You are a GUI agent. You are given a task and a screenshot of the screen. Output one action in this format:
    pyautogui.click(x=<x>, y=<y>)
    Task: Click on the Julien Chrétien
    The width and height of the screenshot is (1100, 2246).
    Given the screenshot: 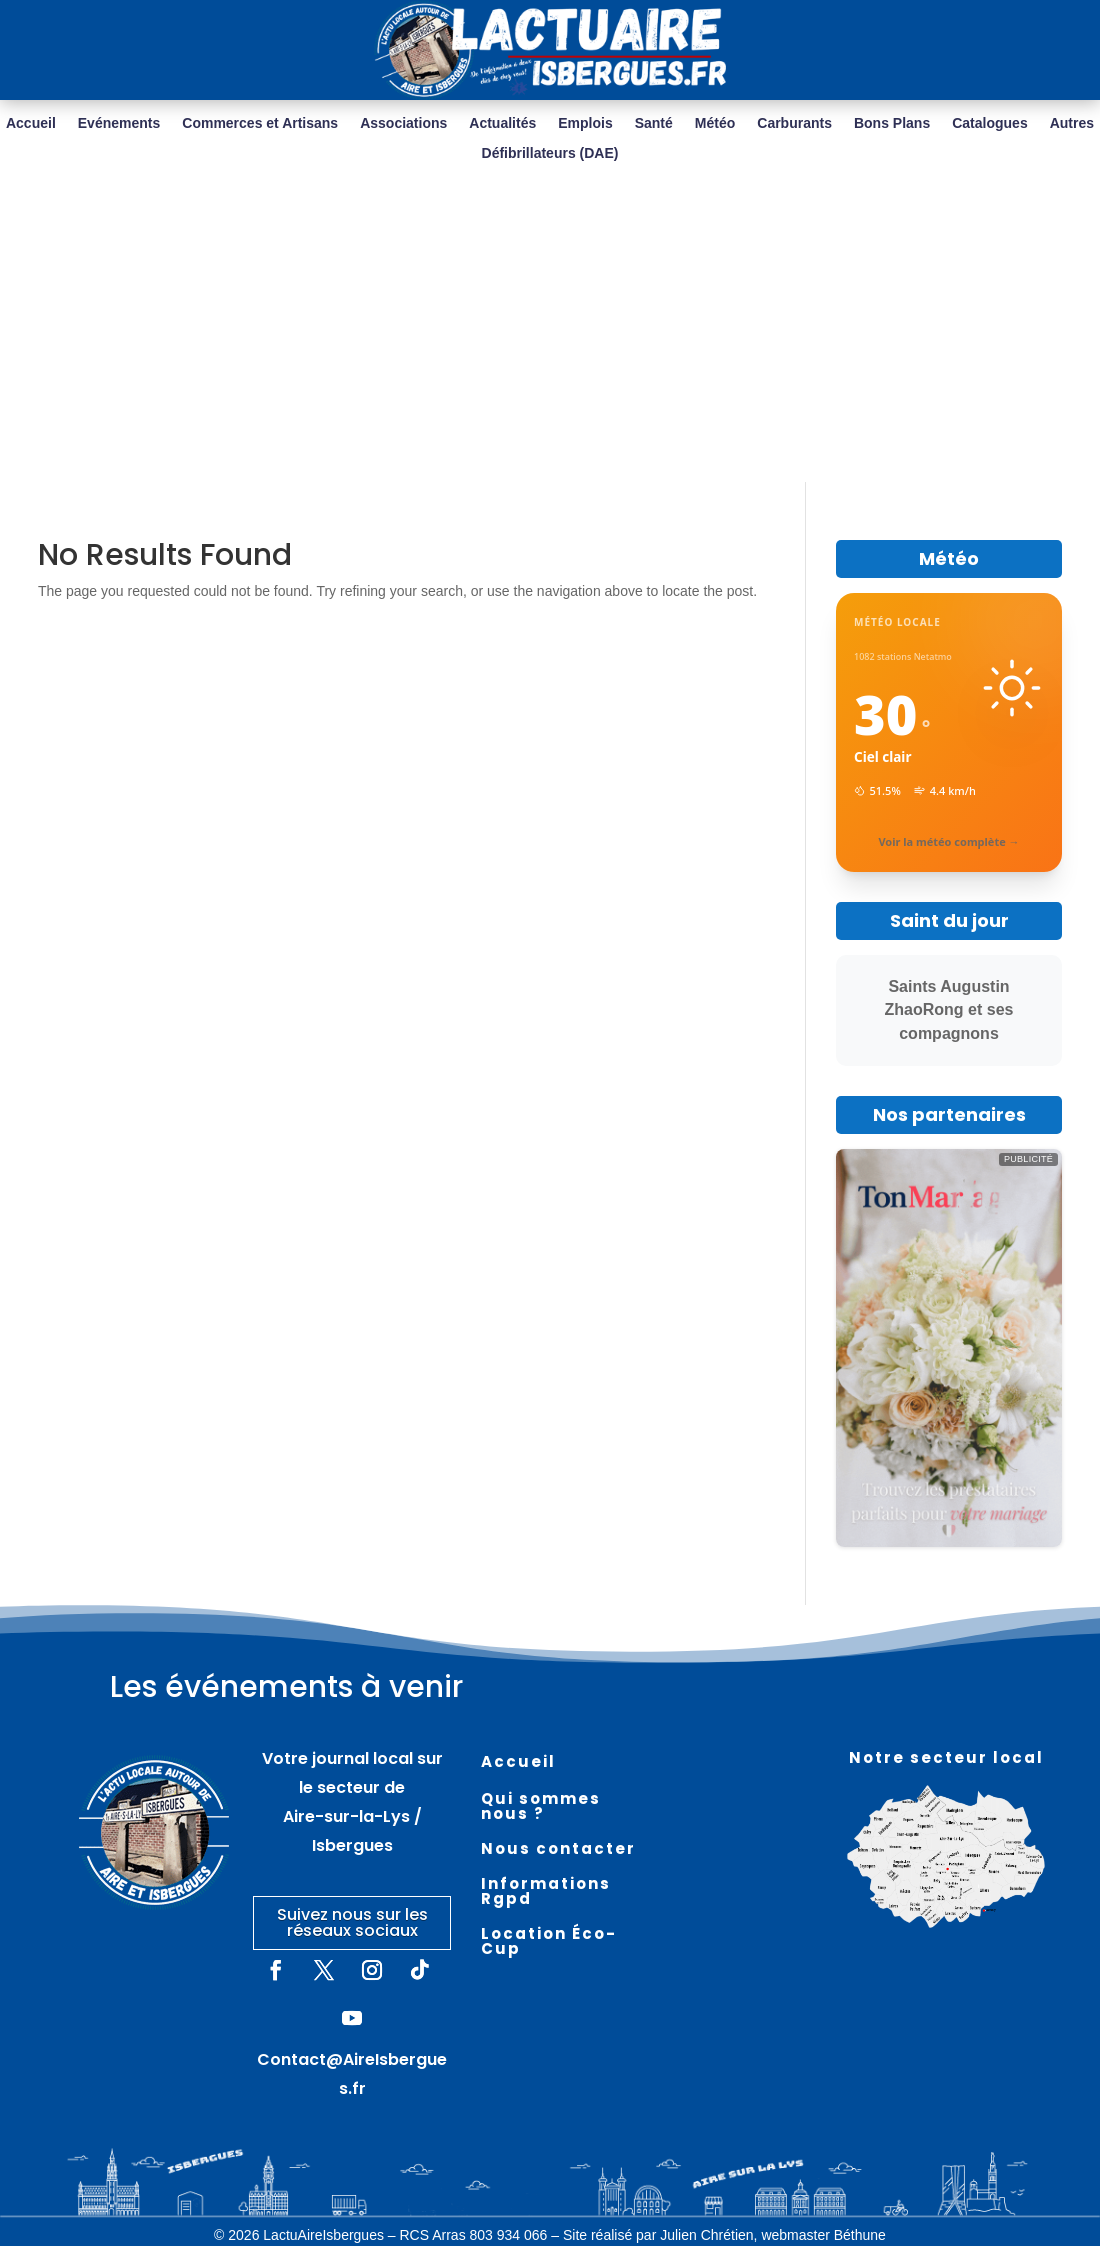 What is the action you would take?
    pyautogui.click(x=706, y=2235)
    